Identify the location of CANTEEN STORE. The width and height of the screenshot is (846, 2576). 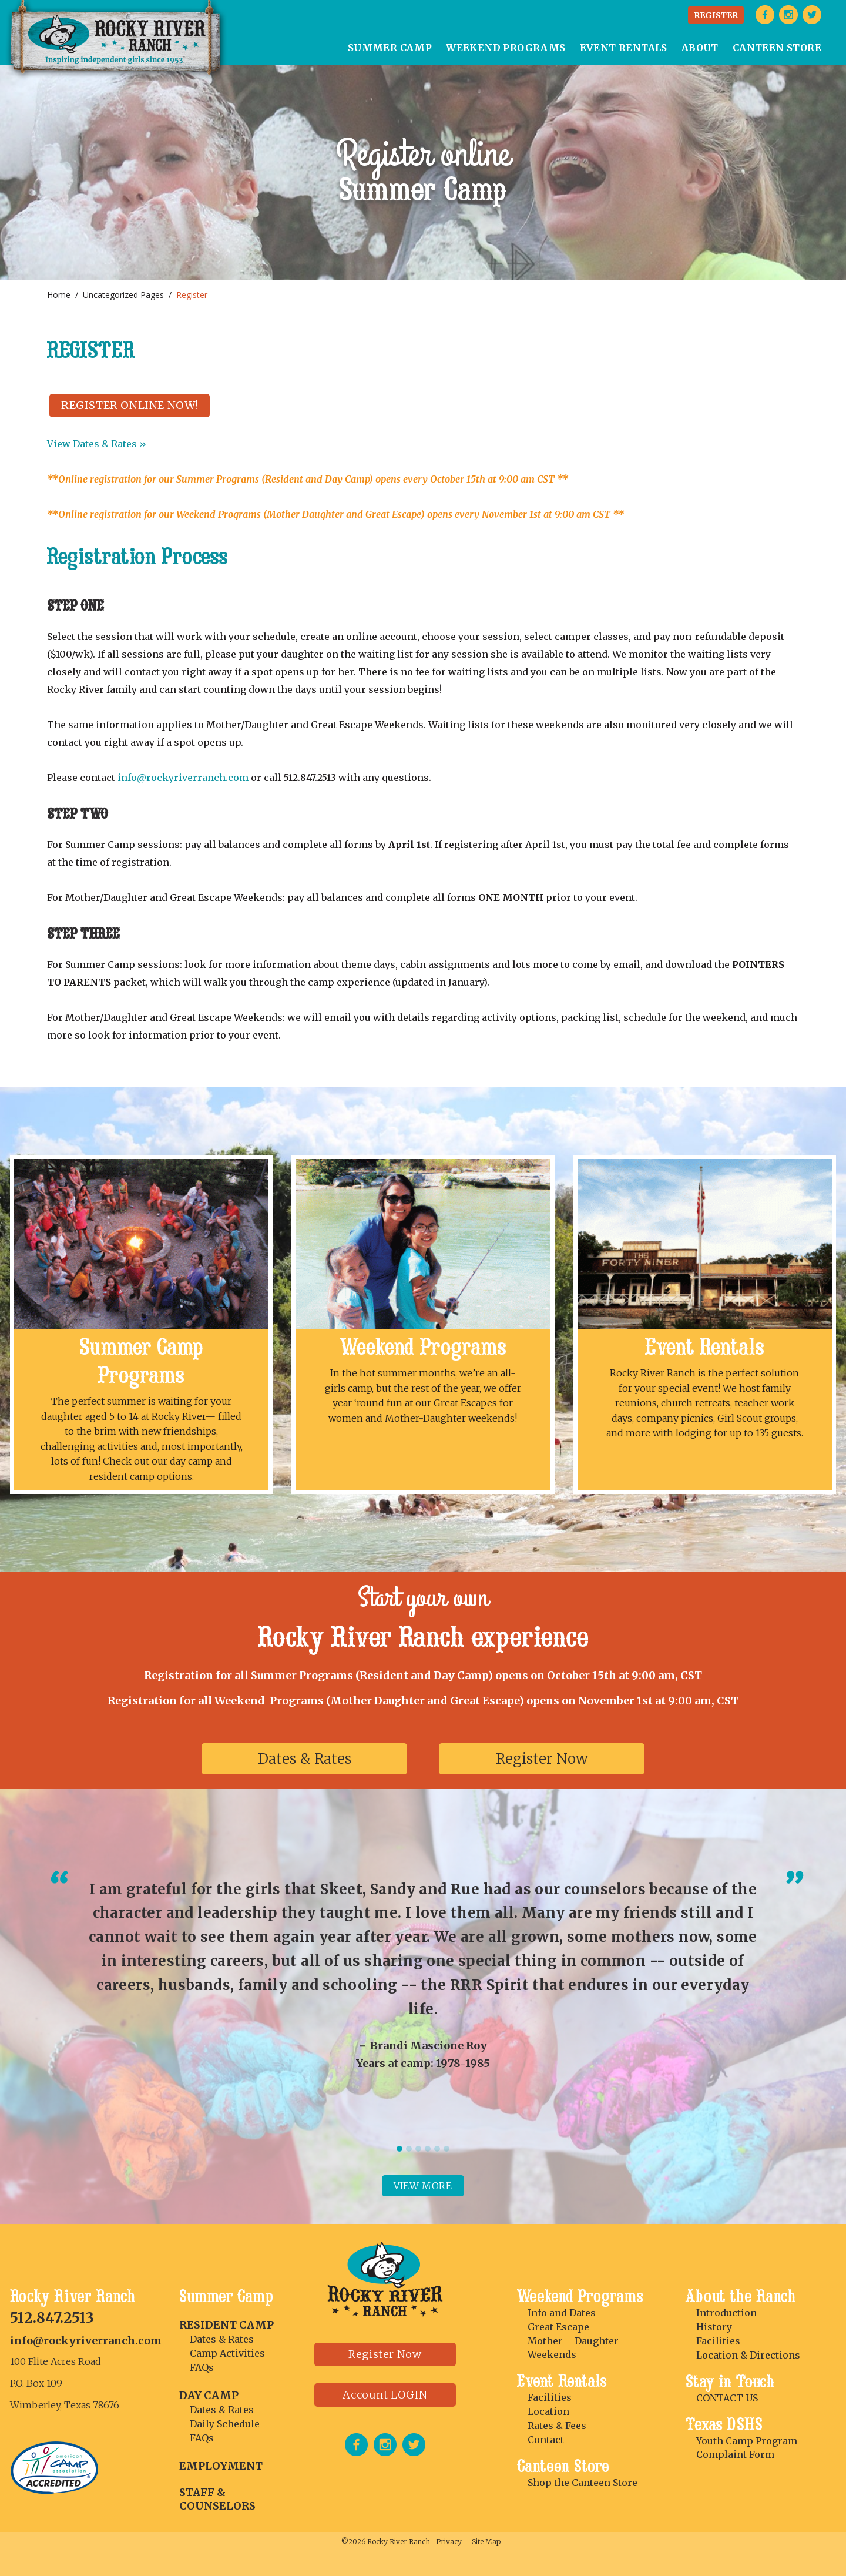
(777, 47).